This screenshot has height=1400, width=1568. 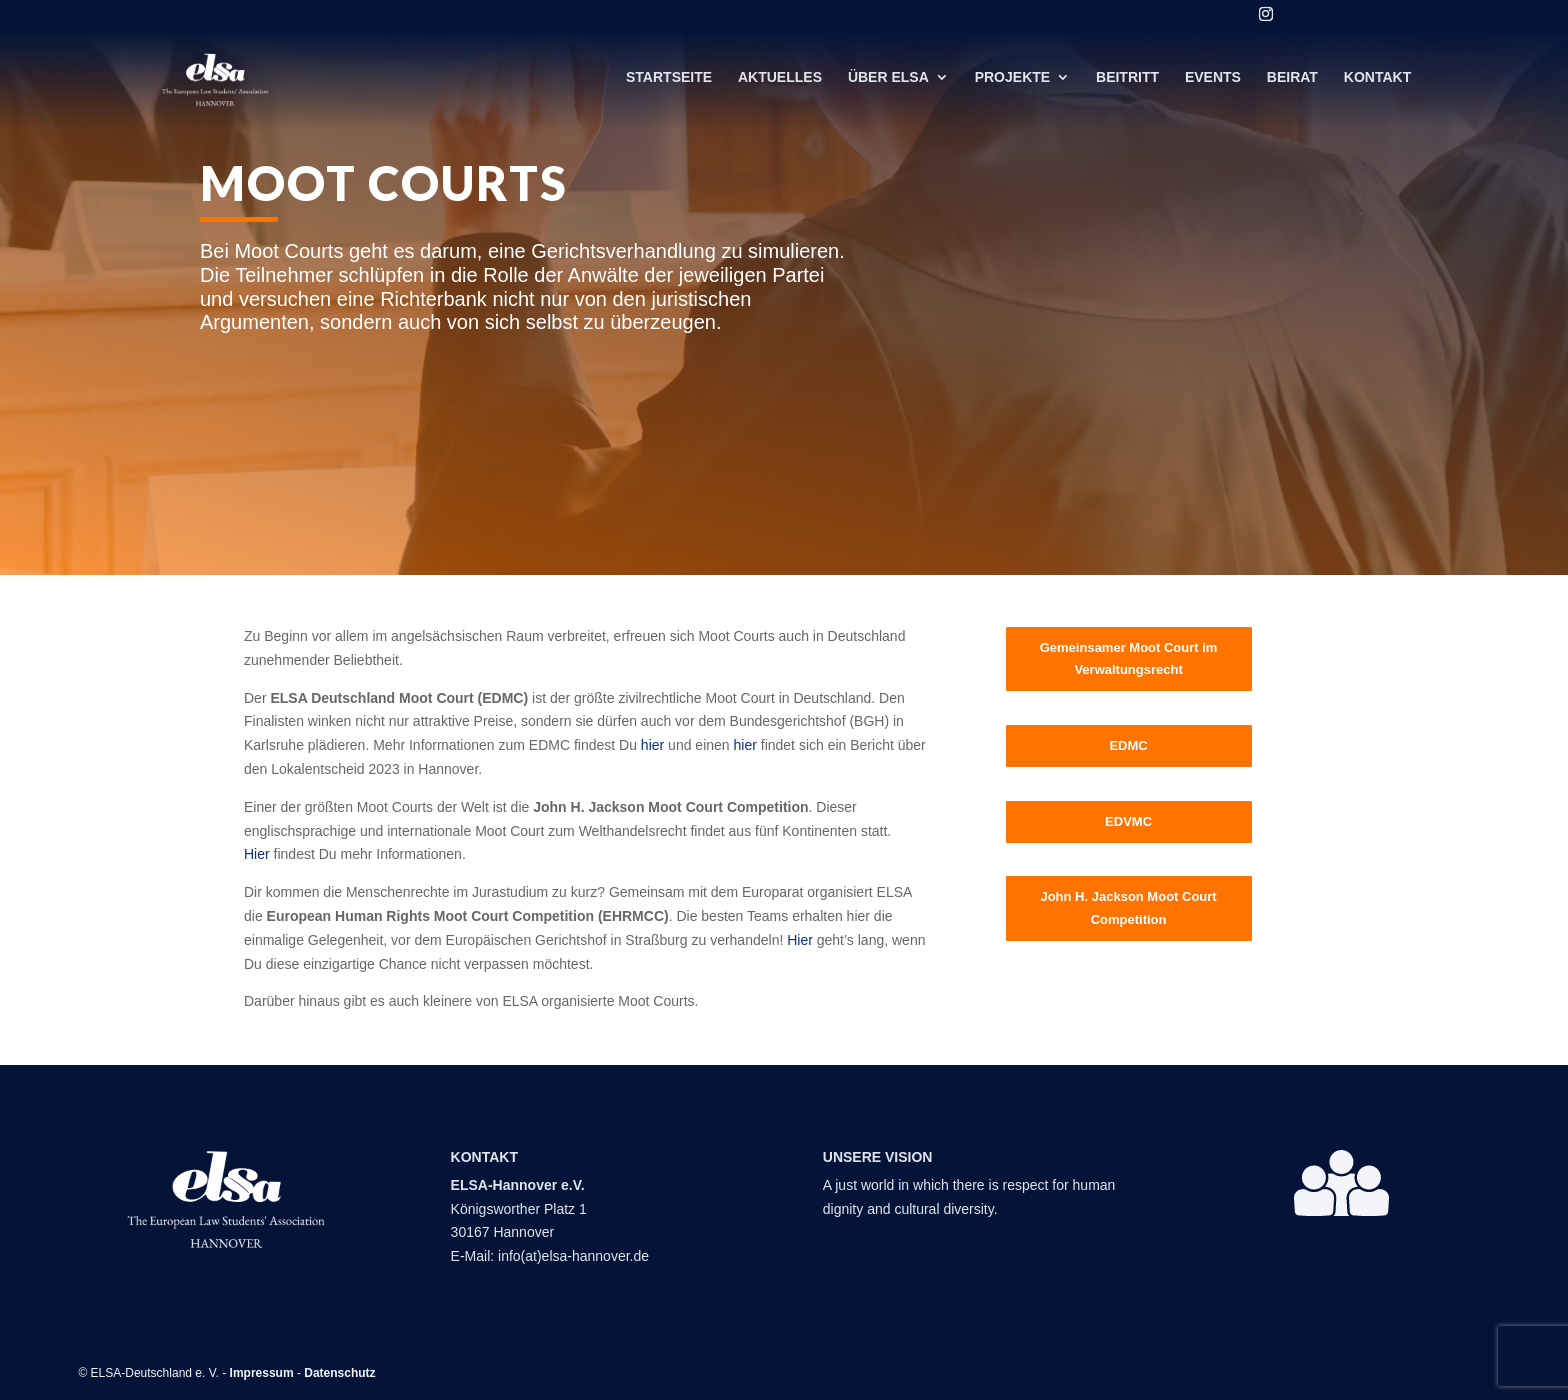 I want to click on Über ELSA, so click(x=888, y=83).